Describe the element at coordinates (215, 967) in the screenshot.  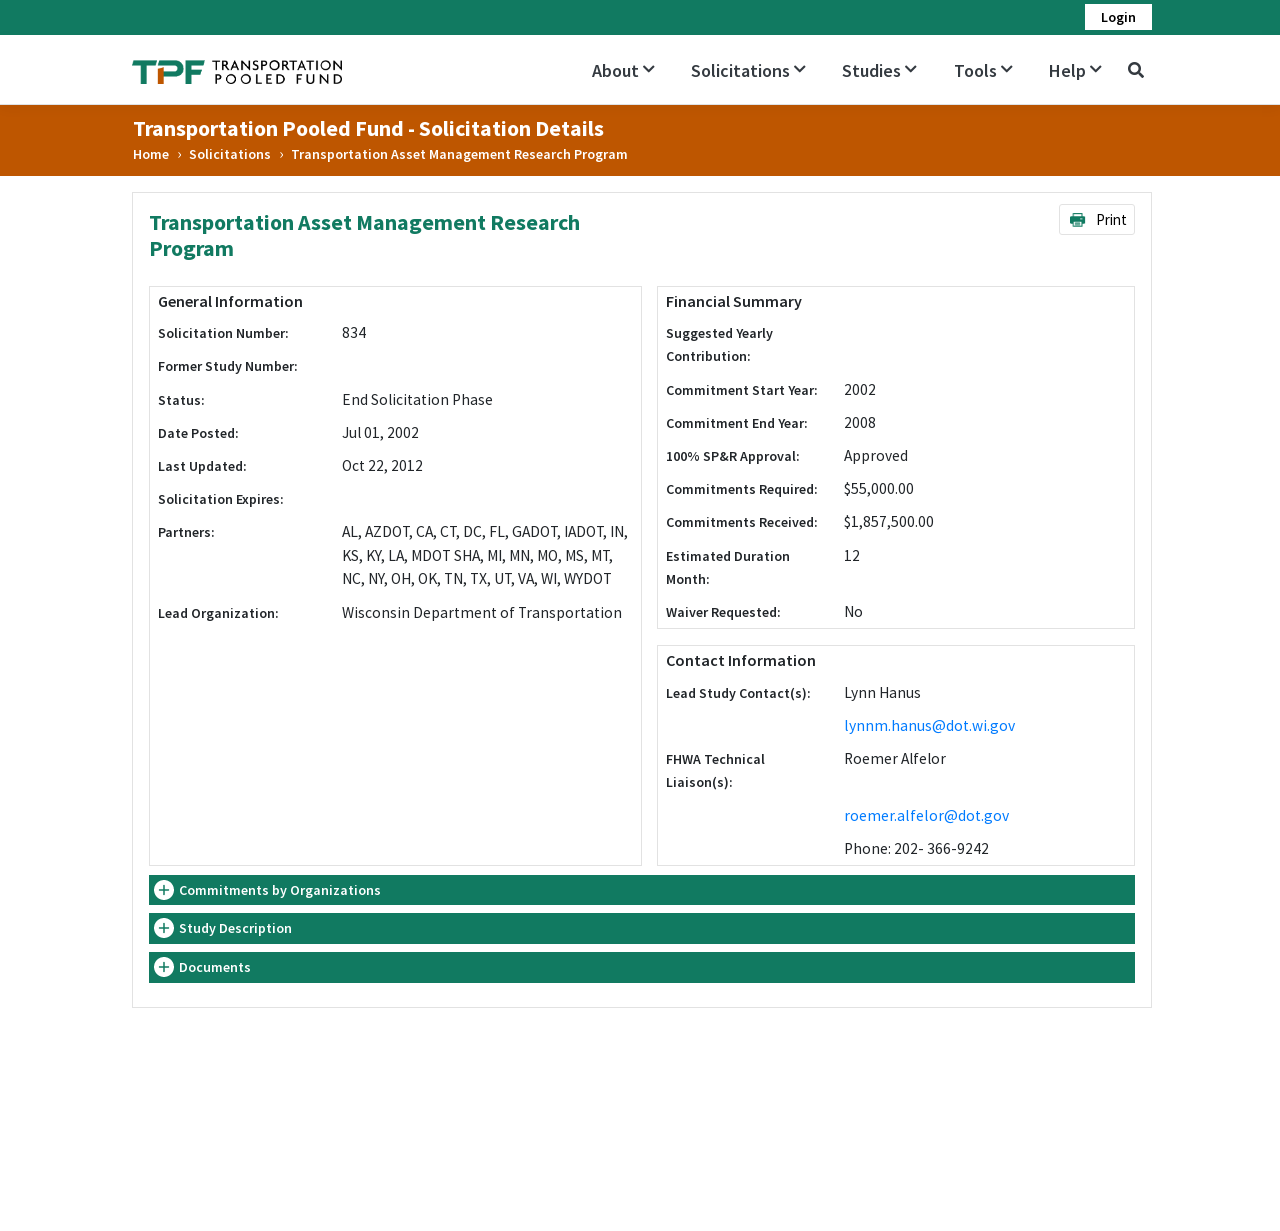
I see `Documents [button]` at that location.